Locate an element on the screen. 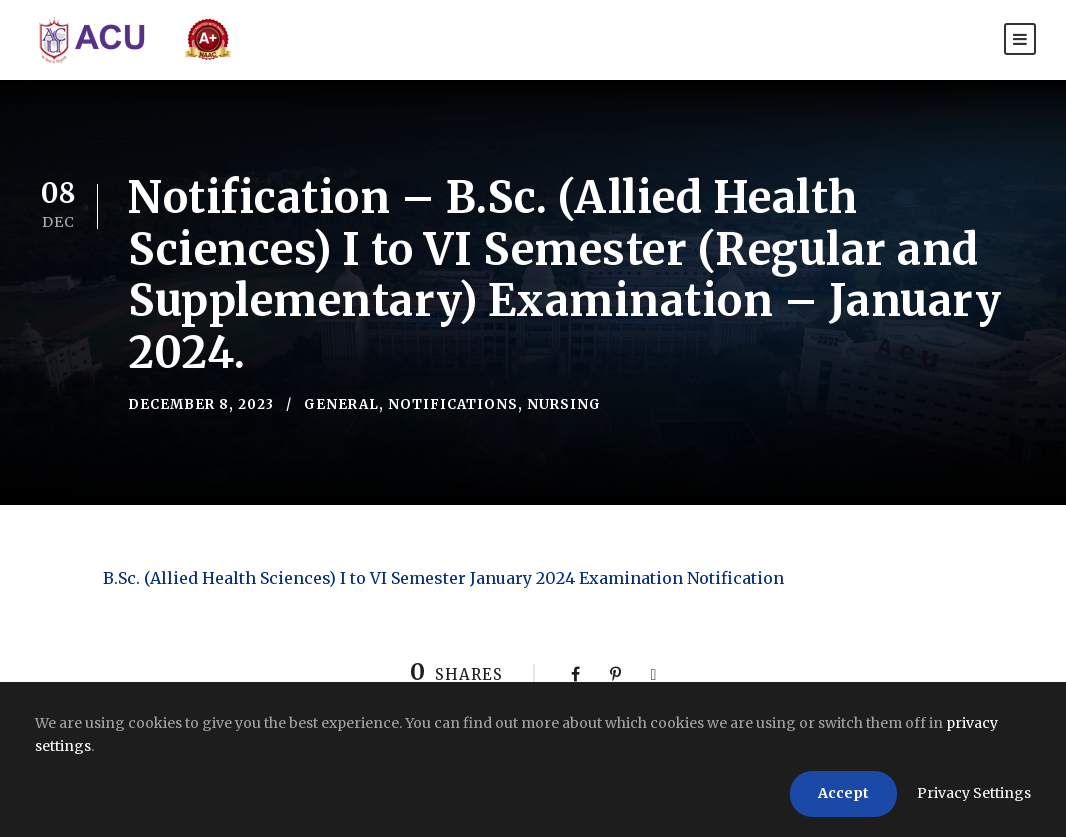 Image resolution: width=1066 pixels, height=837 pixels. December 8, 2023 is located at coordinates (201, 404).